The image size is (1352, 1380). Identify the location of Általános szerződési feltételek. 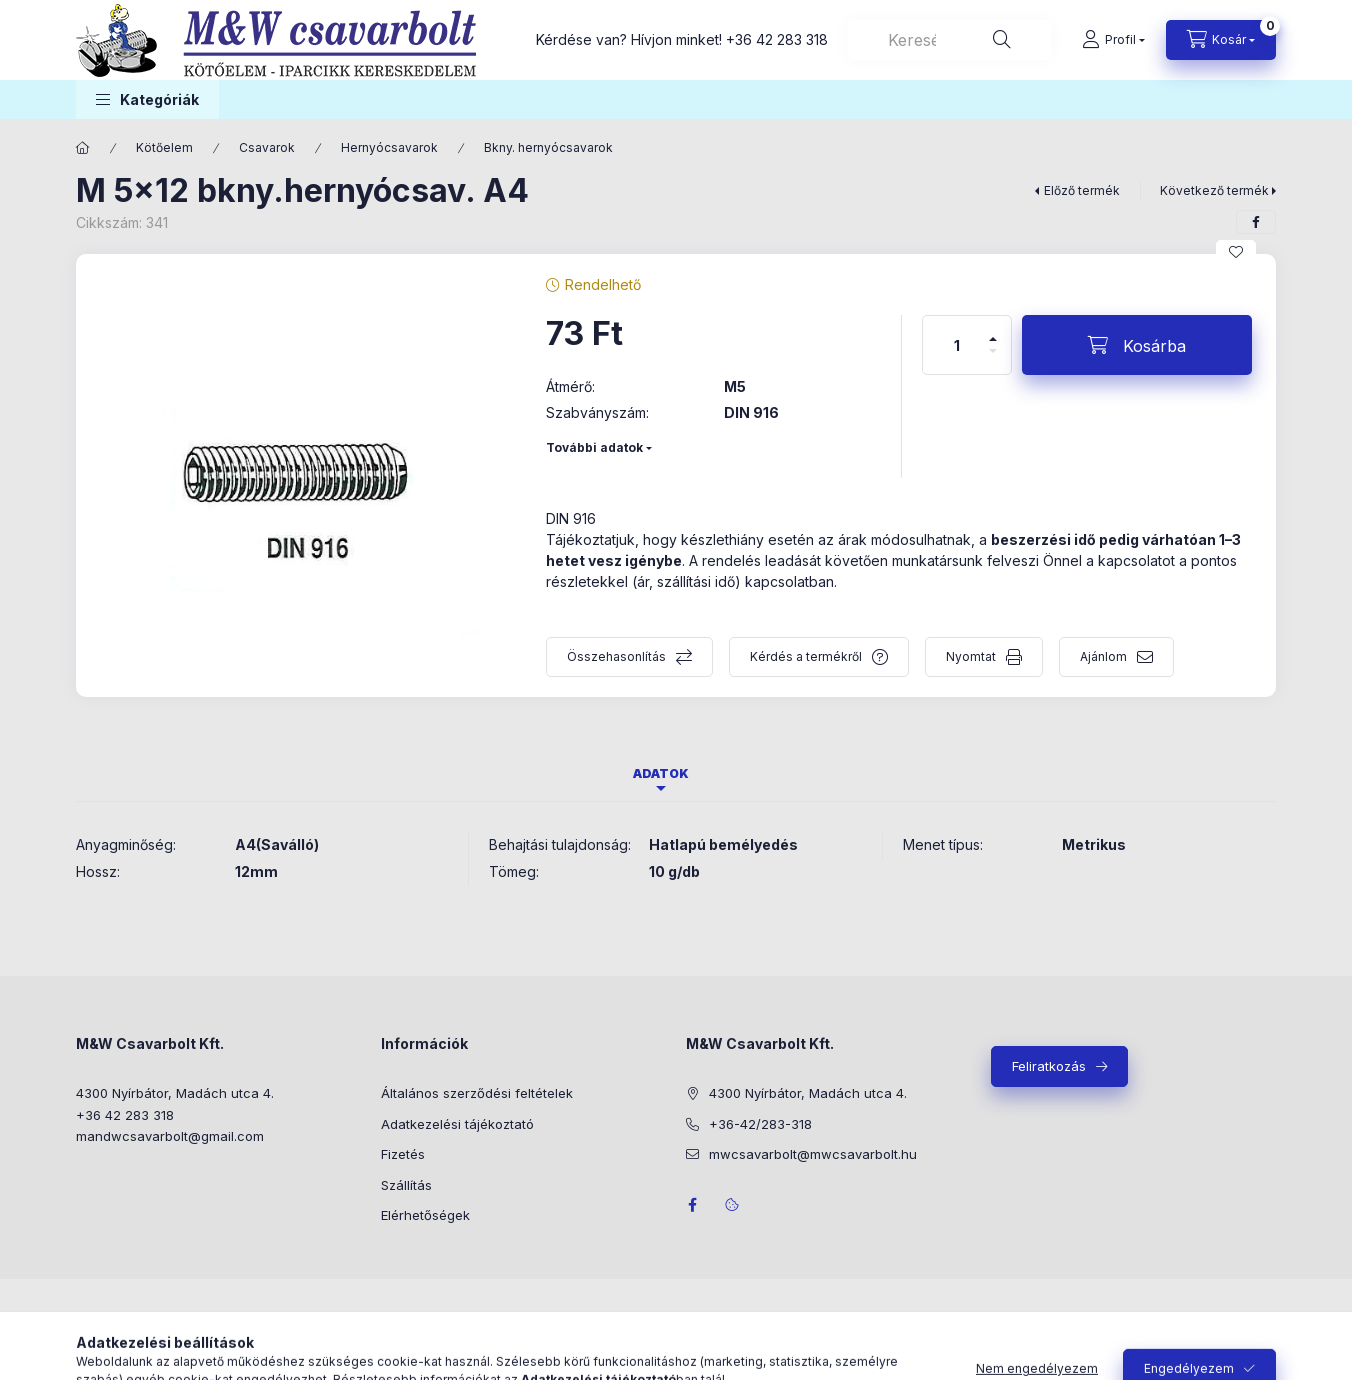
(477, 1093).